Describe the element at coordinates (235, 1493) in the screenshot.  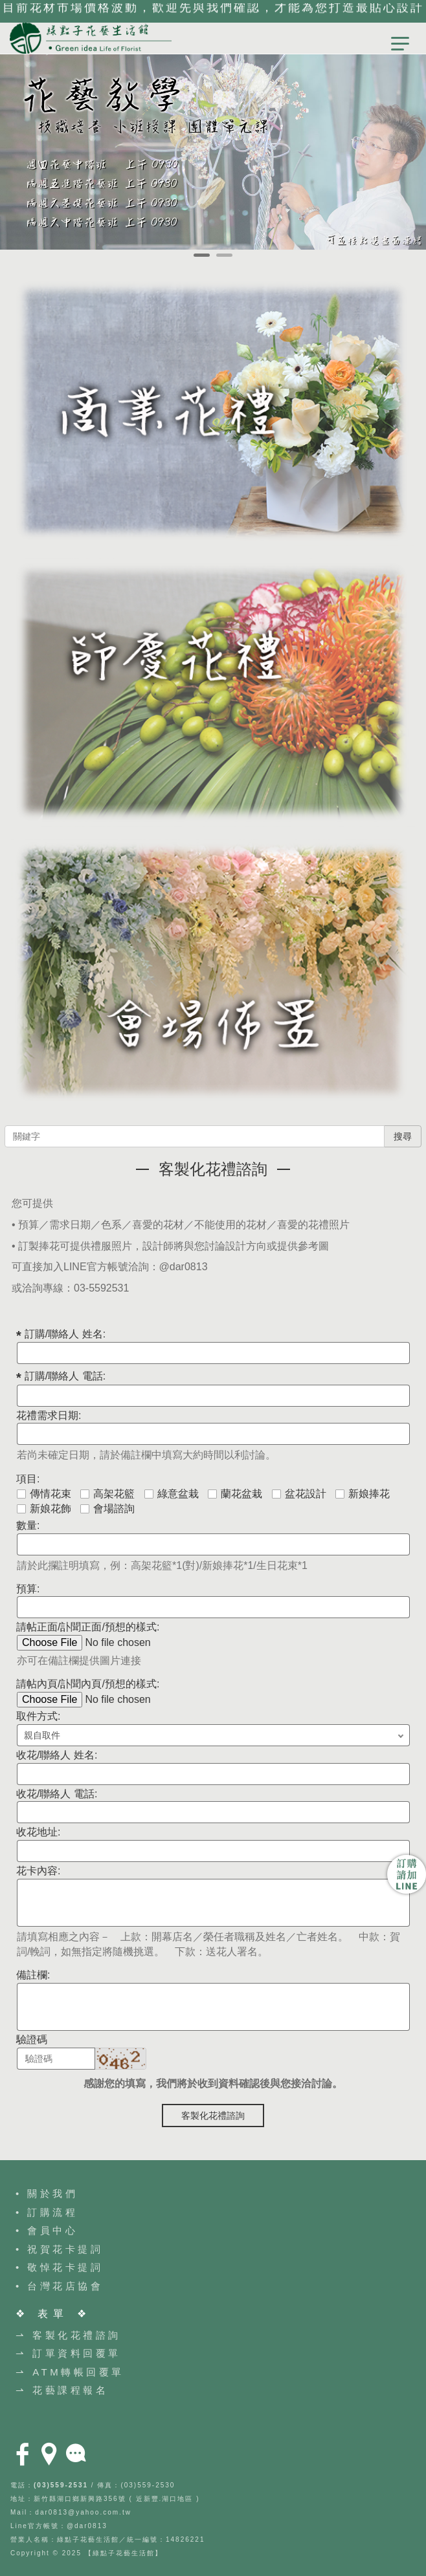
I see `蘭花盆栽` at that location.